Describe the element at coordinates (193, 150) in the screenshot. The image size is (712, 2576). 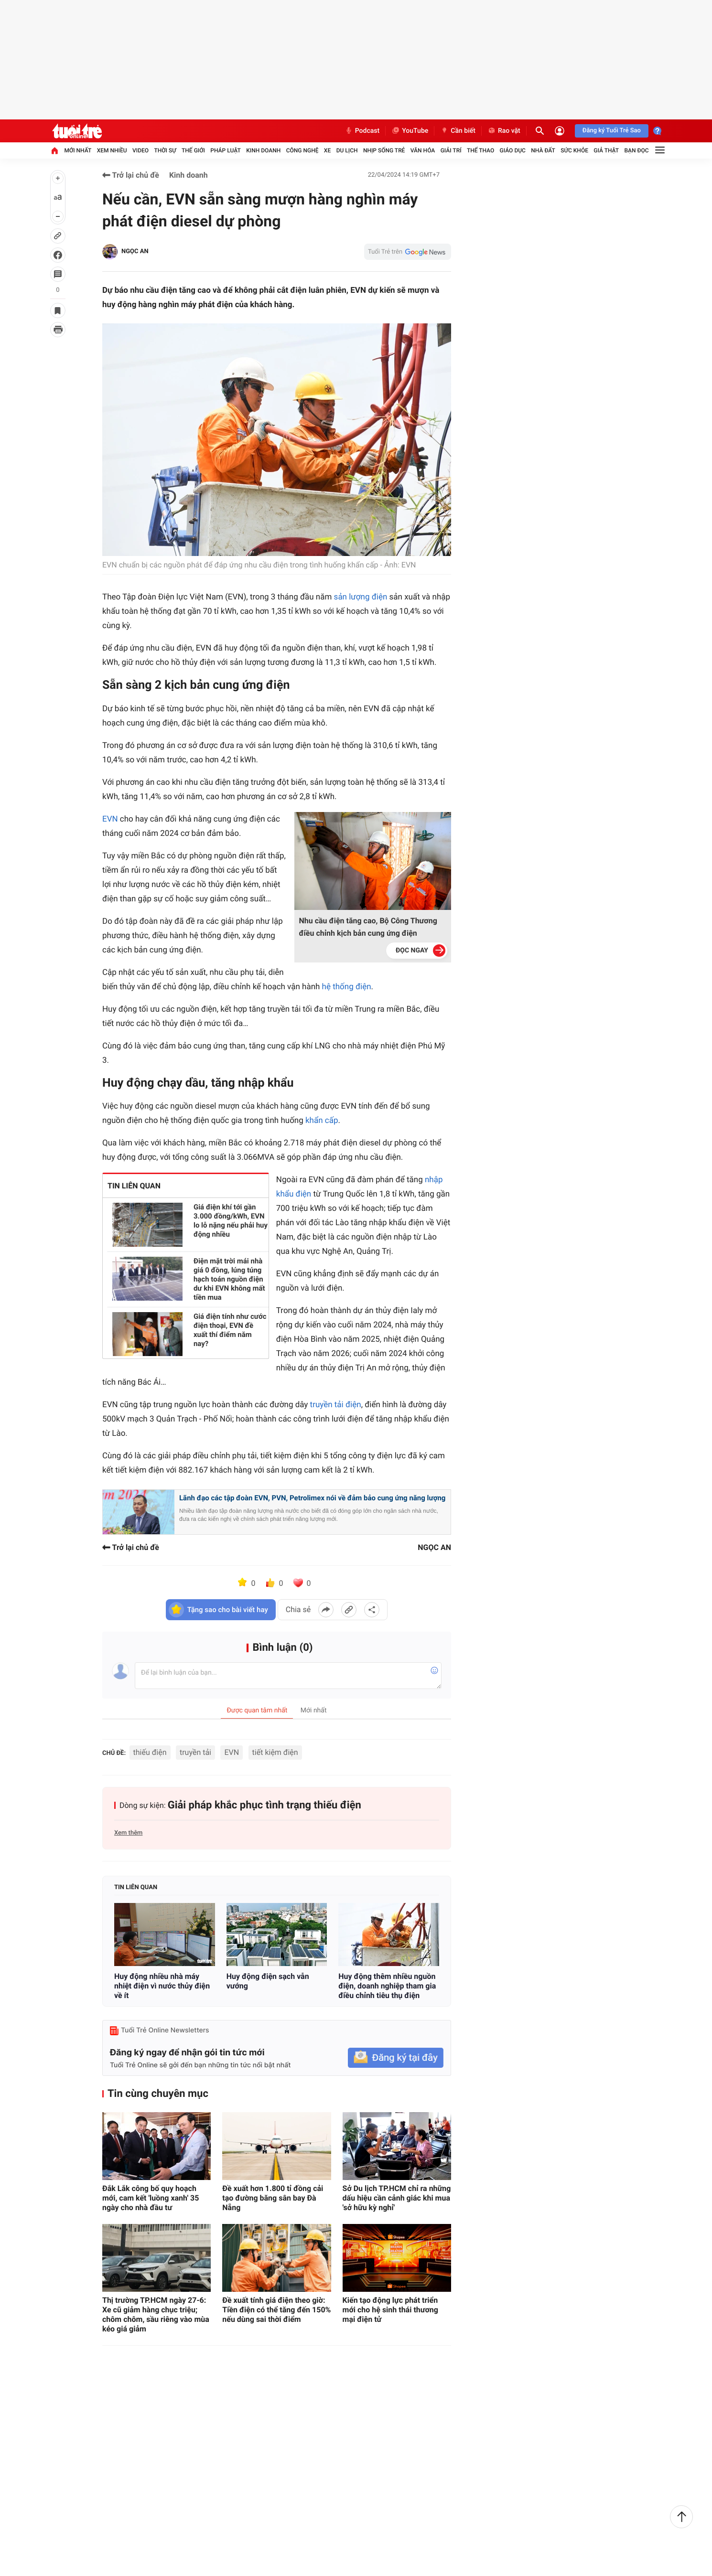
I see `Thế giới` at that location.